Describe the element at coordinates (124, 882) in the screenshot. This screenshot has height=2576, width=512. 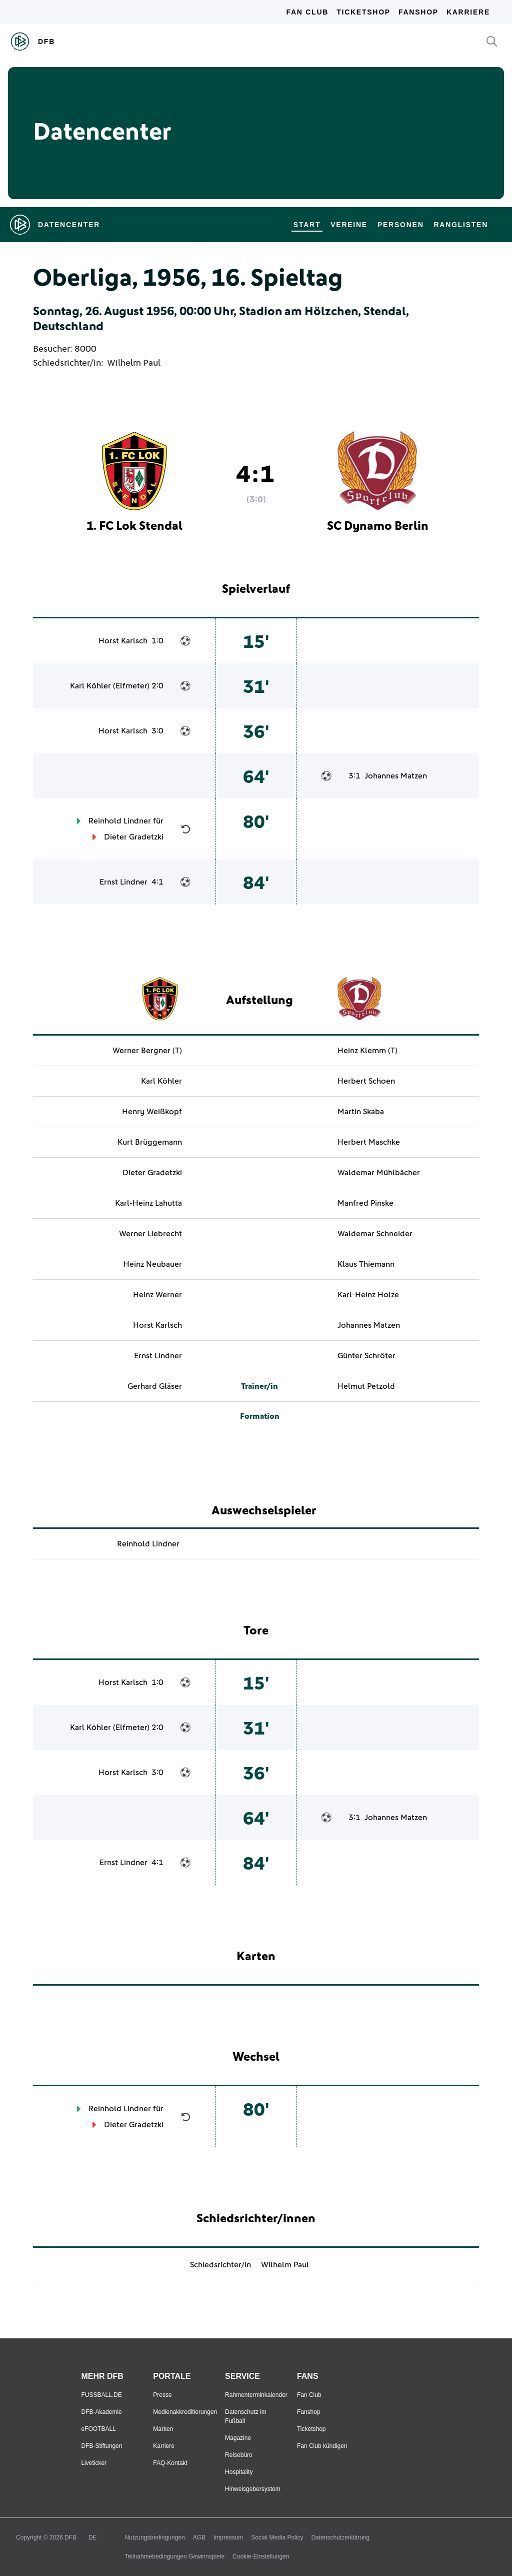
I see `Ernst Lindner` at that location.